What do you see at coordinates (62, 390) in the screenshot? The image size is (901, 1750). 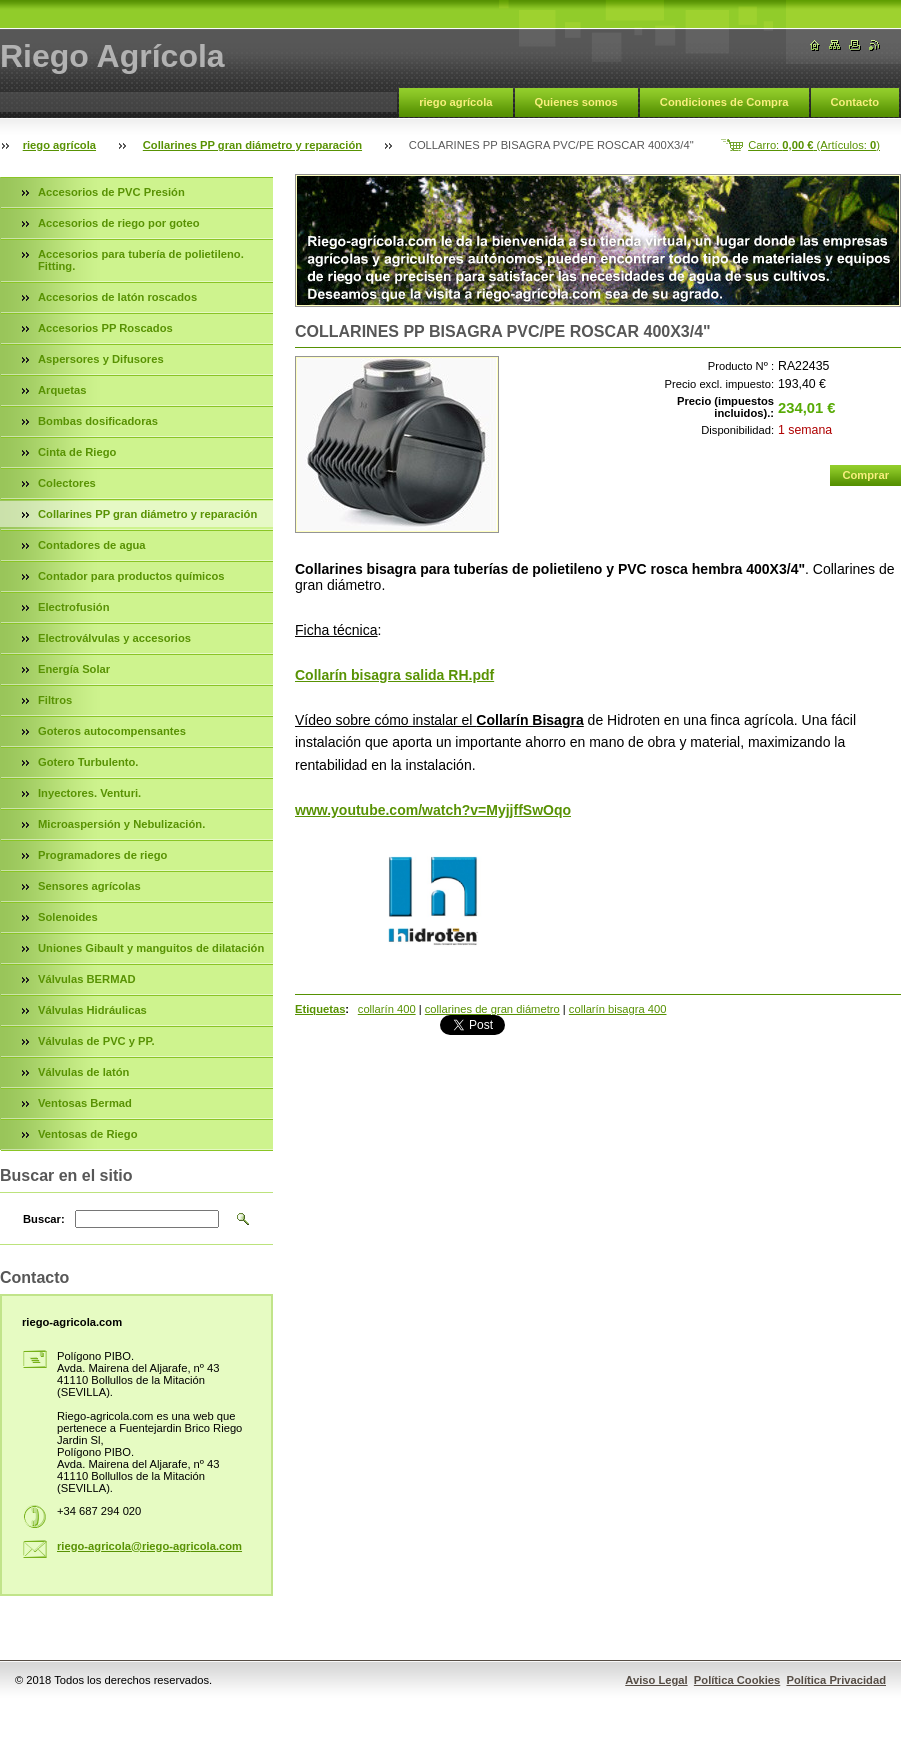 I see `Arquetas` at bounding box center [62, 390].